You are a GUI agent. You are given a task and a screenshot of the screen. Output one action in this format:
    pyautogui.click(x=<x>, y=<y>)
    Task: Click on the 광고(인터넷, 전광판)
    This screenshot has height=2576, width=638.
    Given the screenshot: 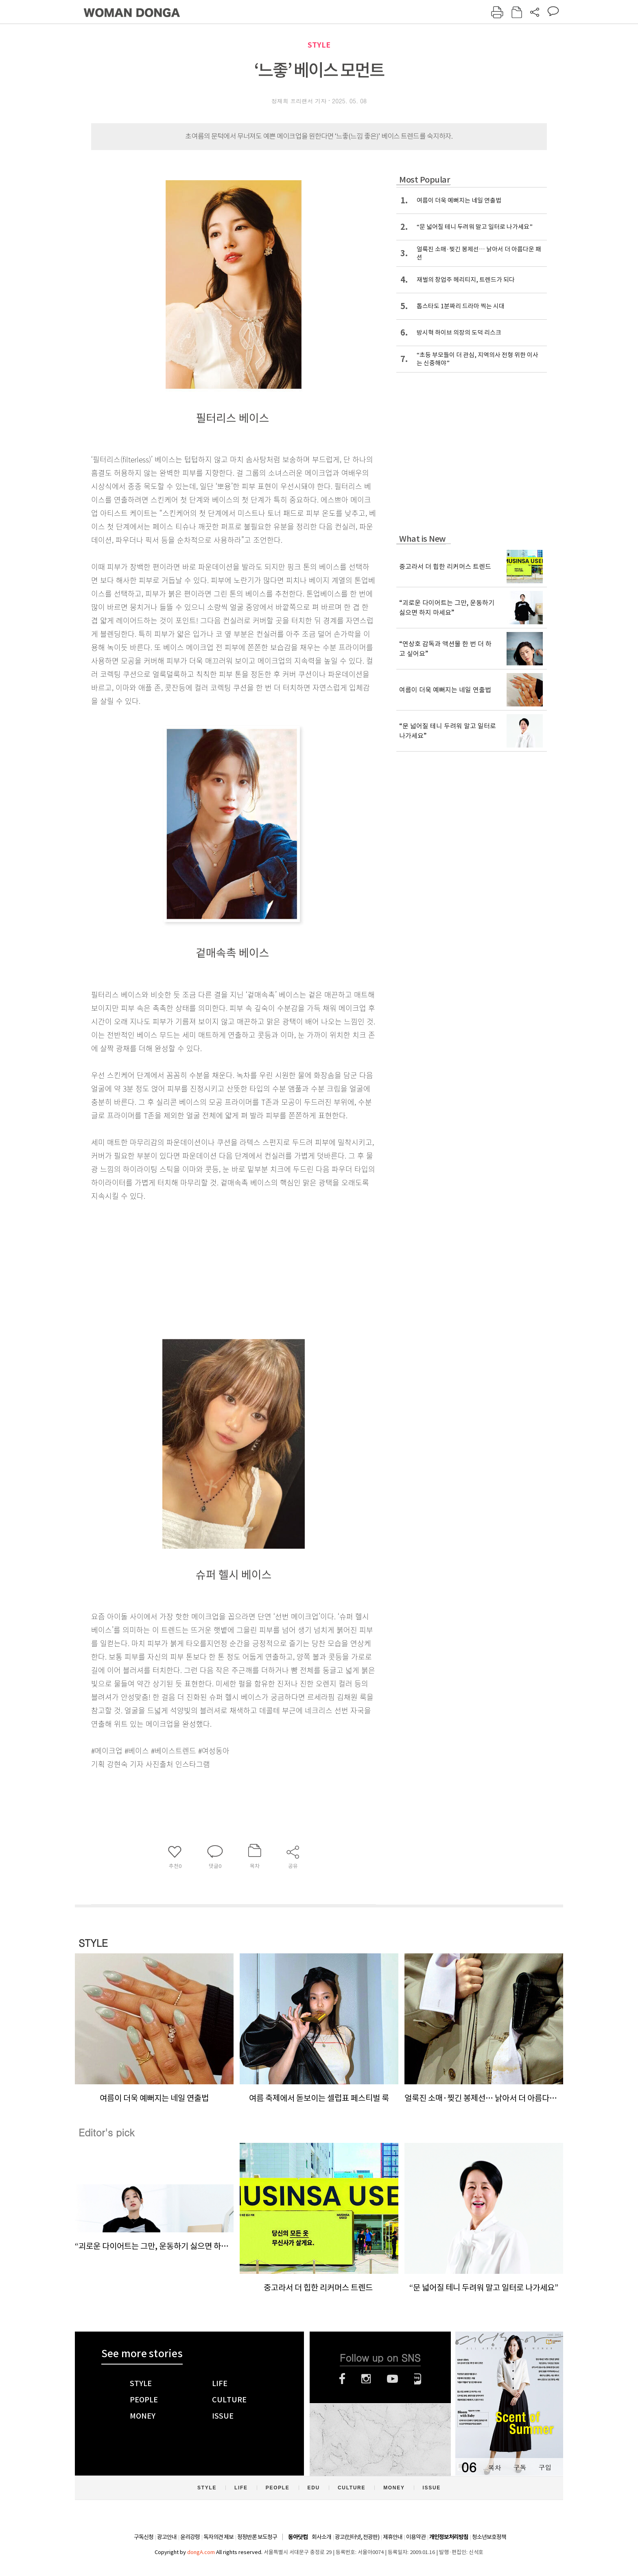 What is the action you would take?
    pyautogui.click(x=357, y=2537)
    